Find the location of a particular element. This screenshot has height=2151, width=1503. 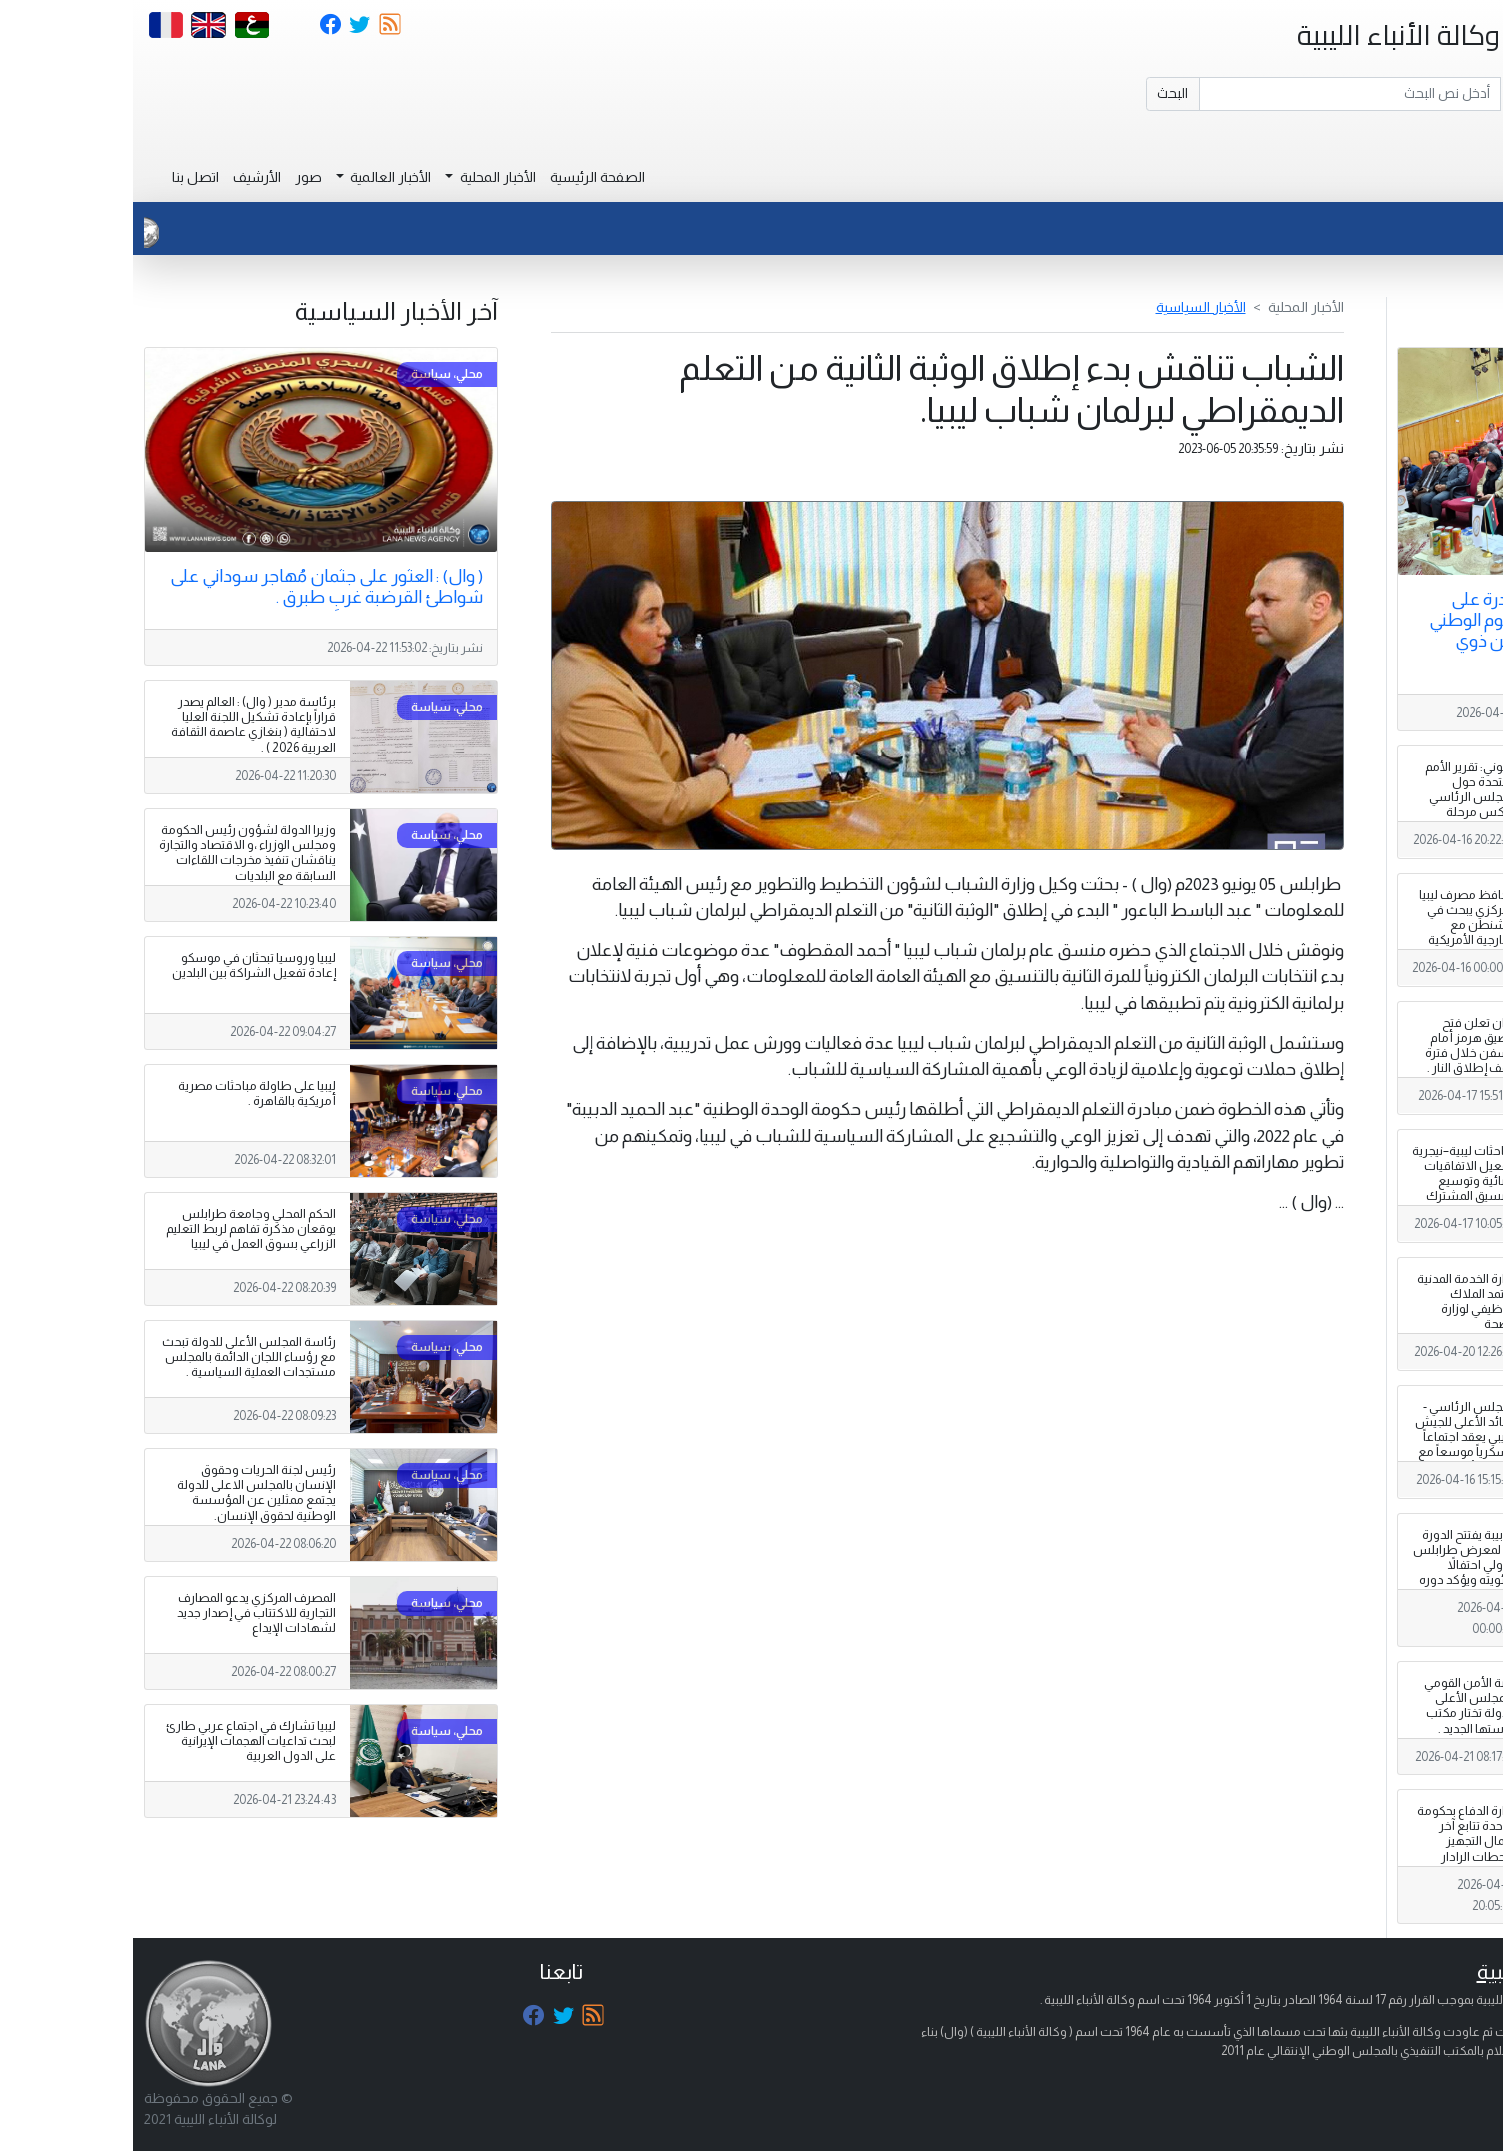

ليبيا تشارك في اجتماع عربي طارئ لبحث تداعيات الهجمات الإيرانية على الدول العربية is located at coordinates (118, 1741).